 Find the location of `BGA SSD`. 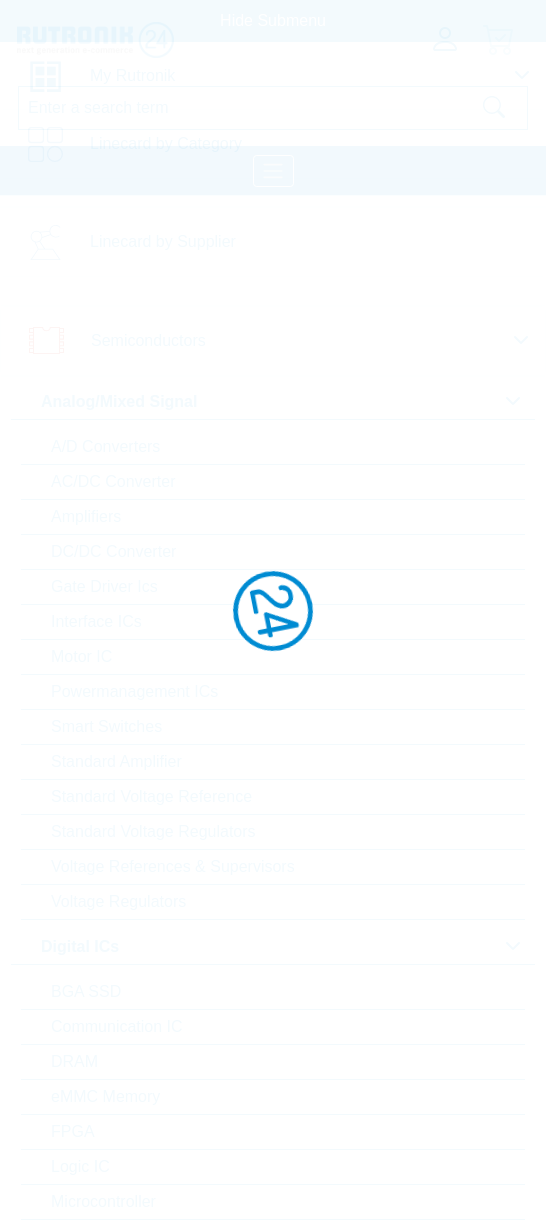

BGA SSD is located at coordinates (86, 991).